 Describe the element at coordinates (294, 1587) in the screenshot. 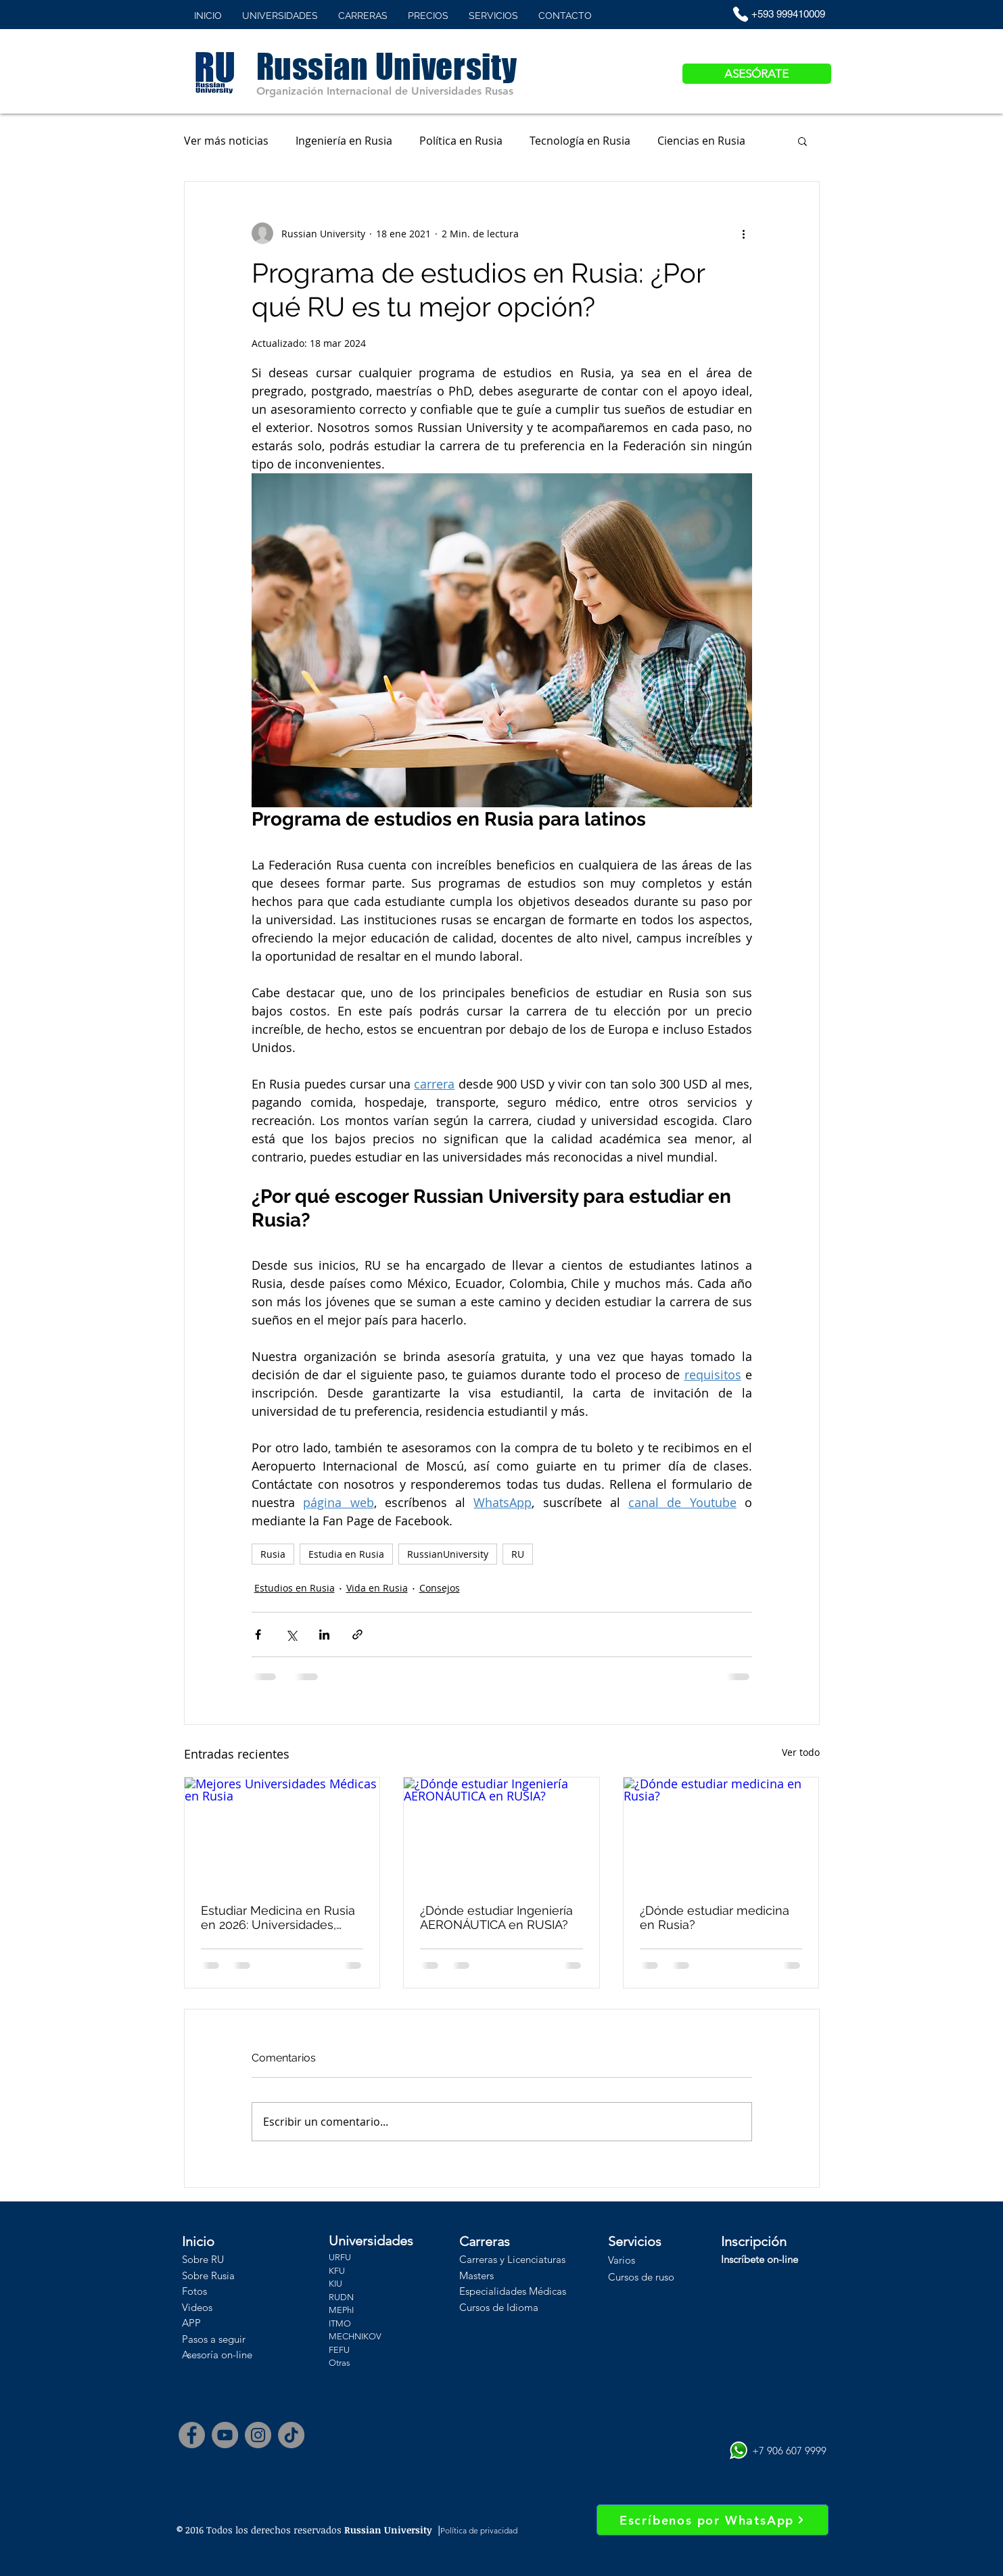

I see `Estudios en Rusia` at that location.